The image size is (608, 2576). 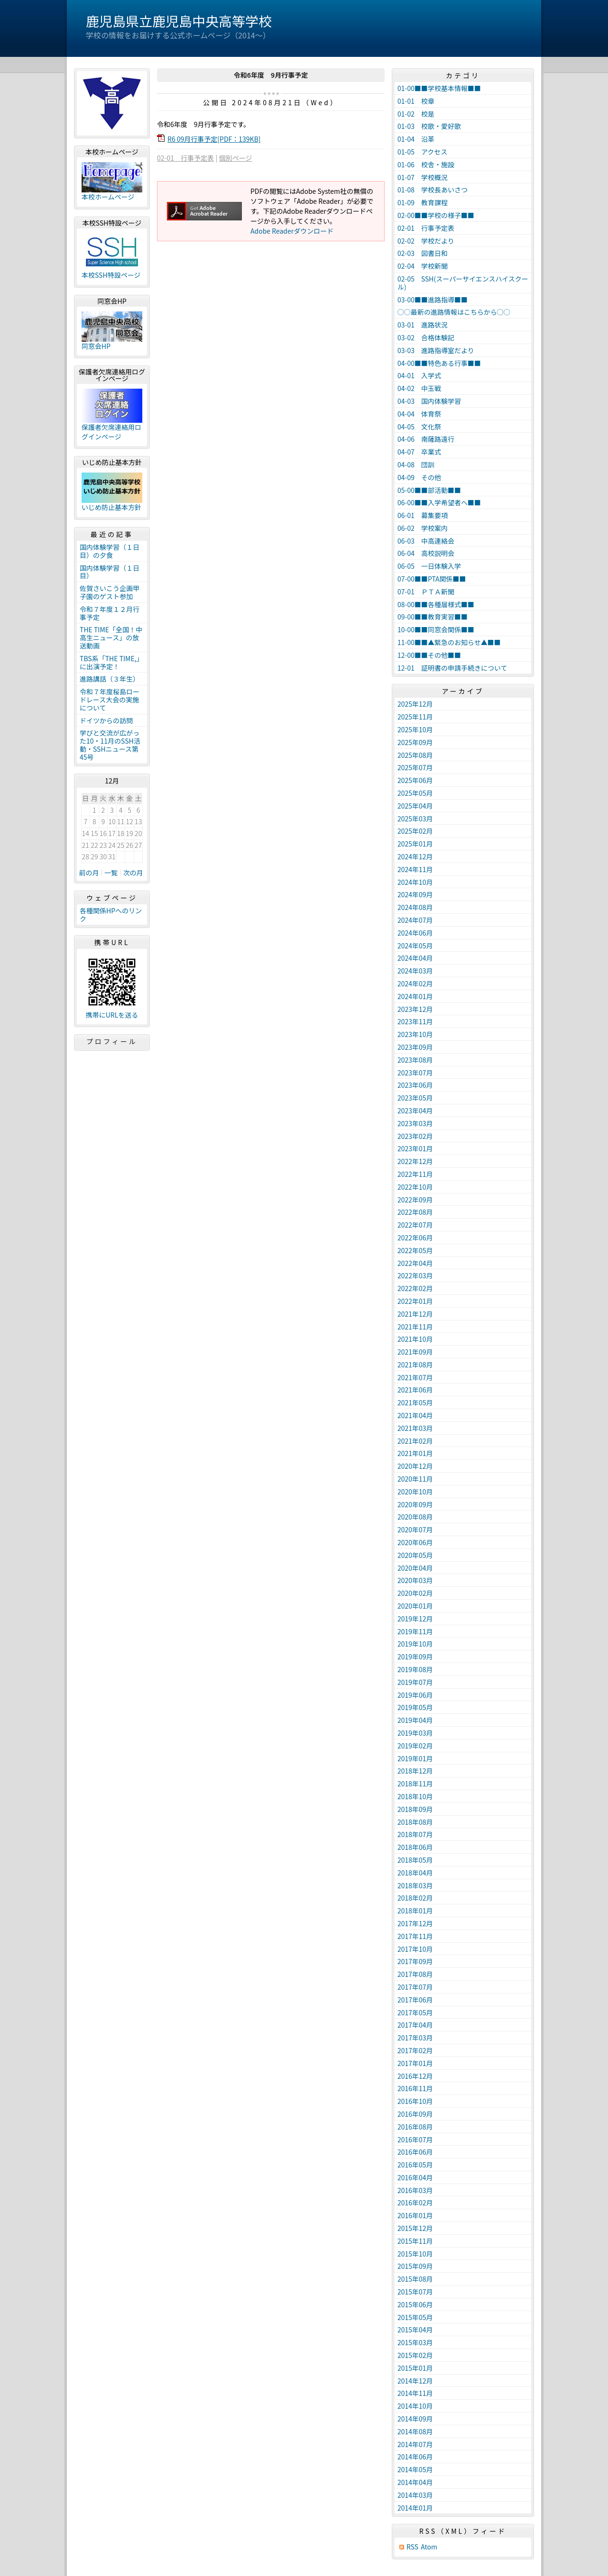 What do you see at coordinates (109, 613) in the screenshot?
I see `令和７年度１２月行事予定` at bounding box center [109, 613].